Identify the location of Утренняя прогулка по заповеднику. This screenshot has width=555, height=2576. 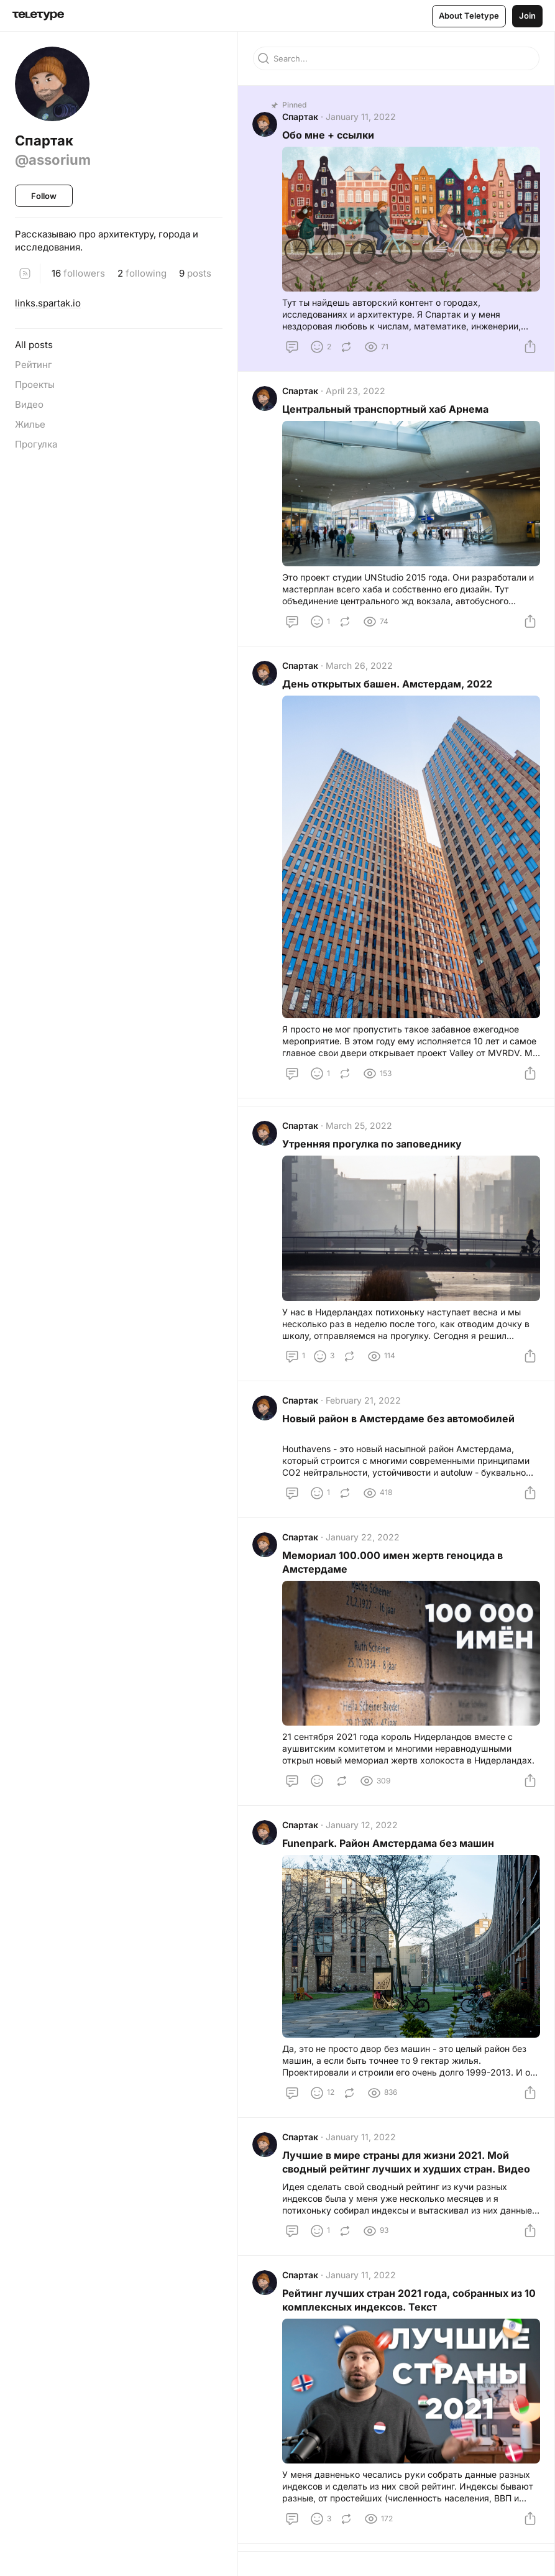
(372, 1145).